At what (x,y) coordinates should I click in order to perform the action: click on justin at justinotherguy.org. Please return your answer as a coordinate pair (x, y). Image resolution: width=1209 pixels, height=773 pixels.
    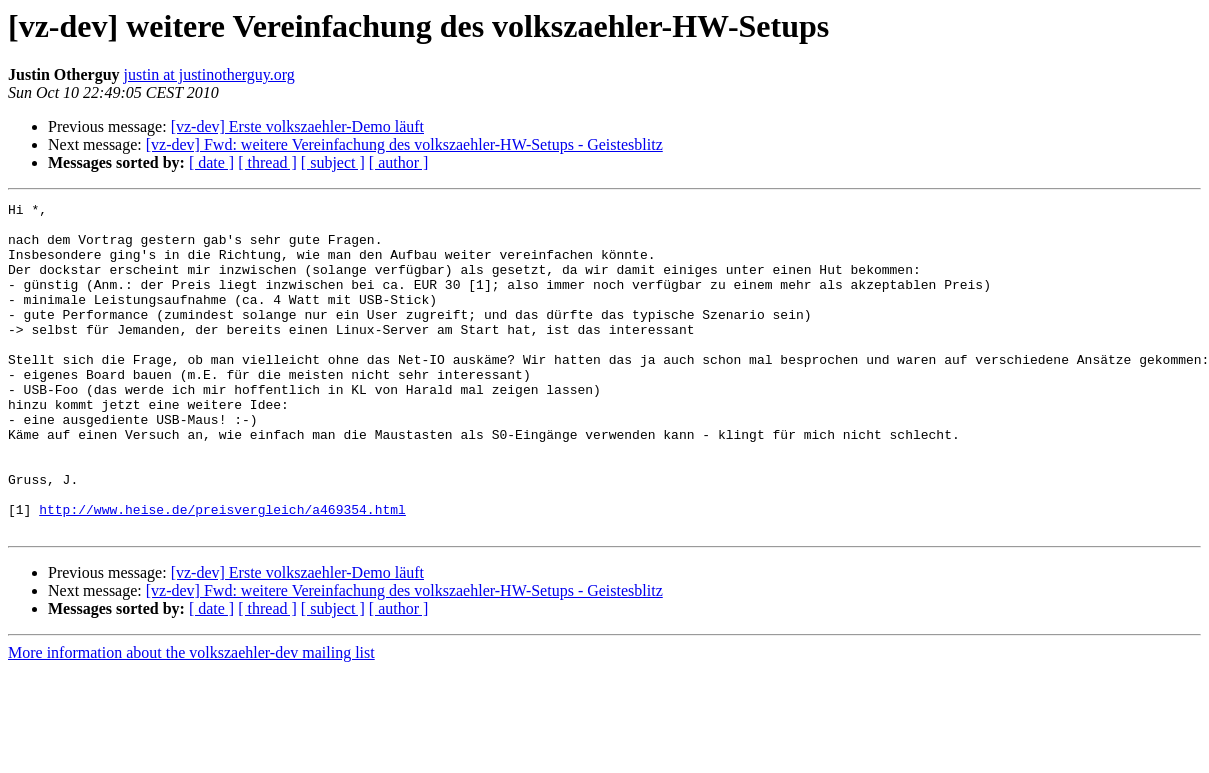
    Looking at the image, I should click on (209, 74).